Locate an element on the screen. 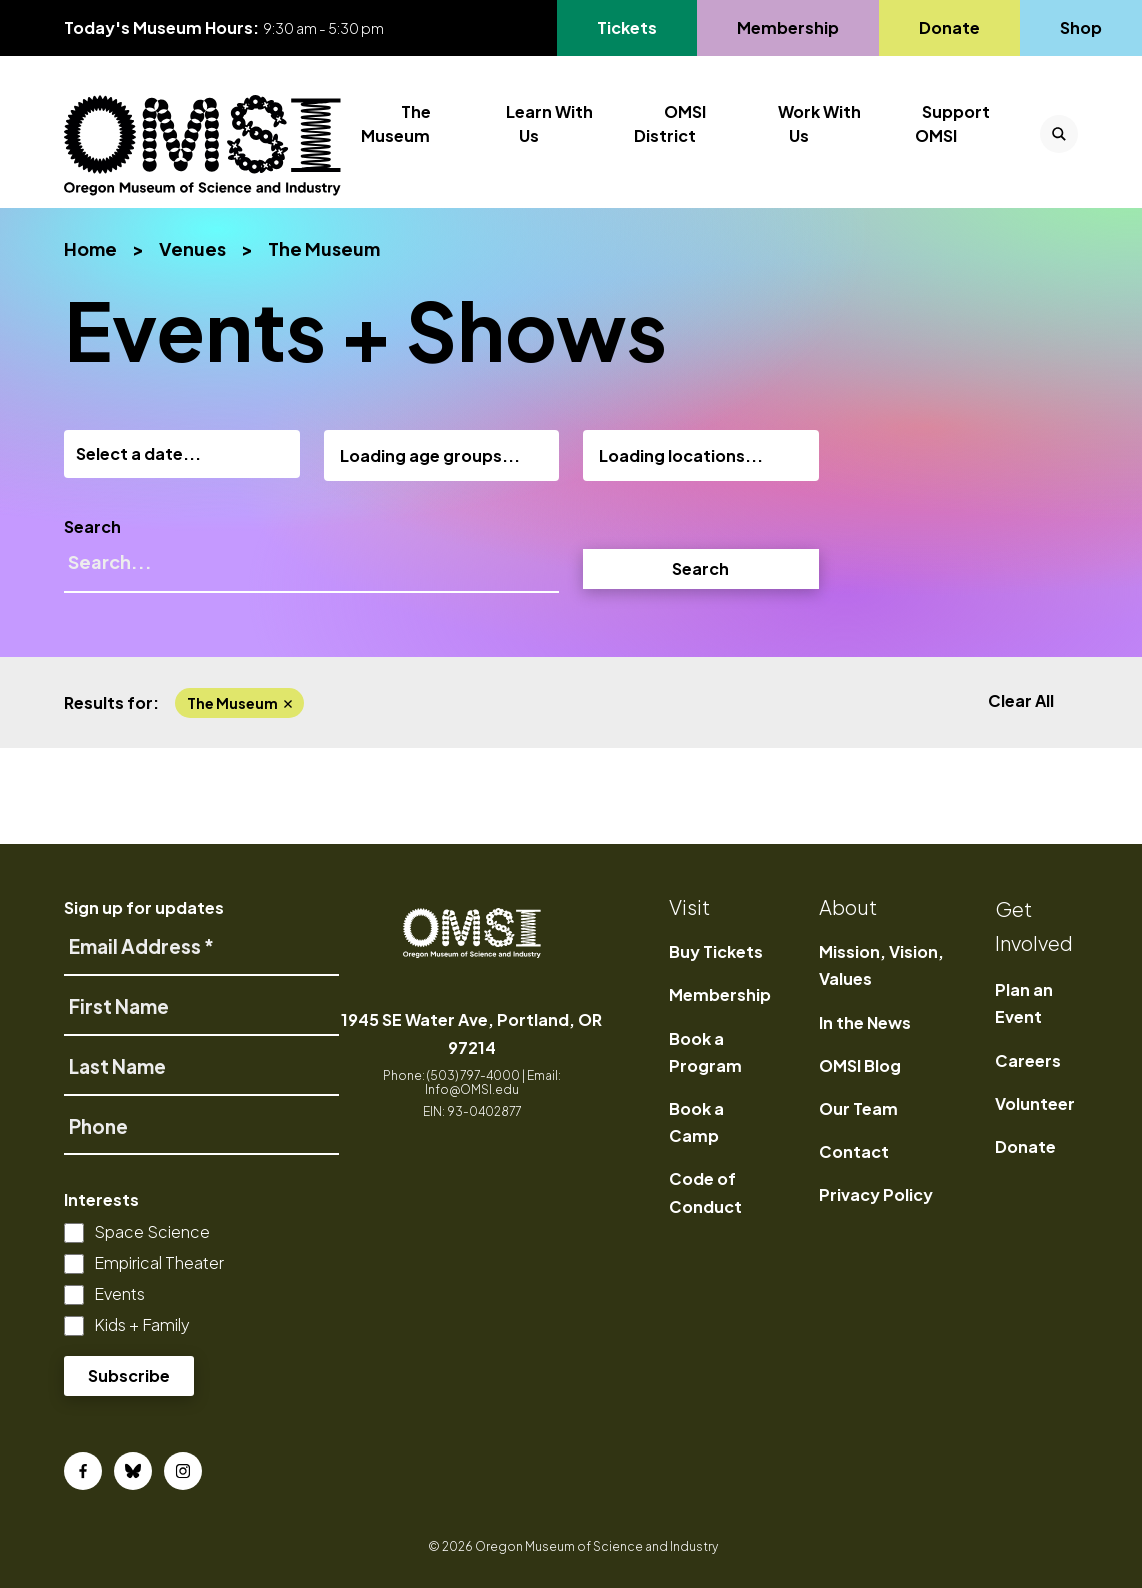  Space Science is located at coordinates (152, 1231).